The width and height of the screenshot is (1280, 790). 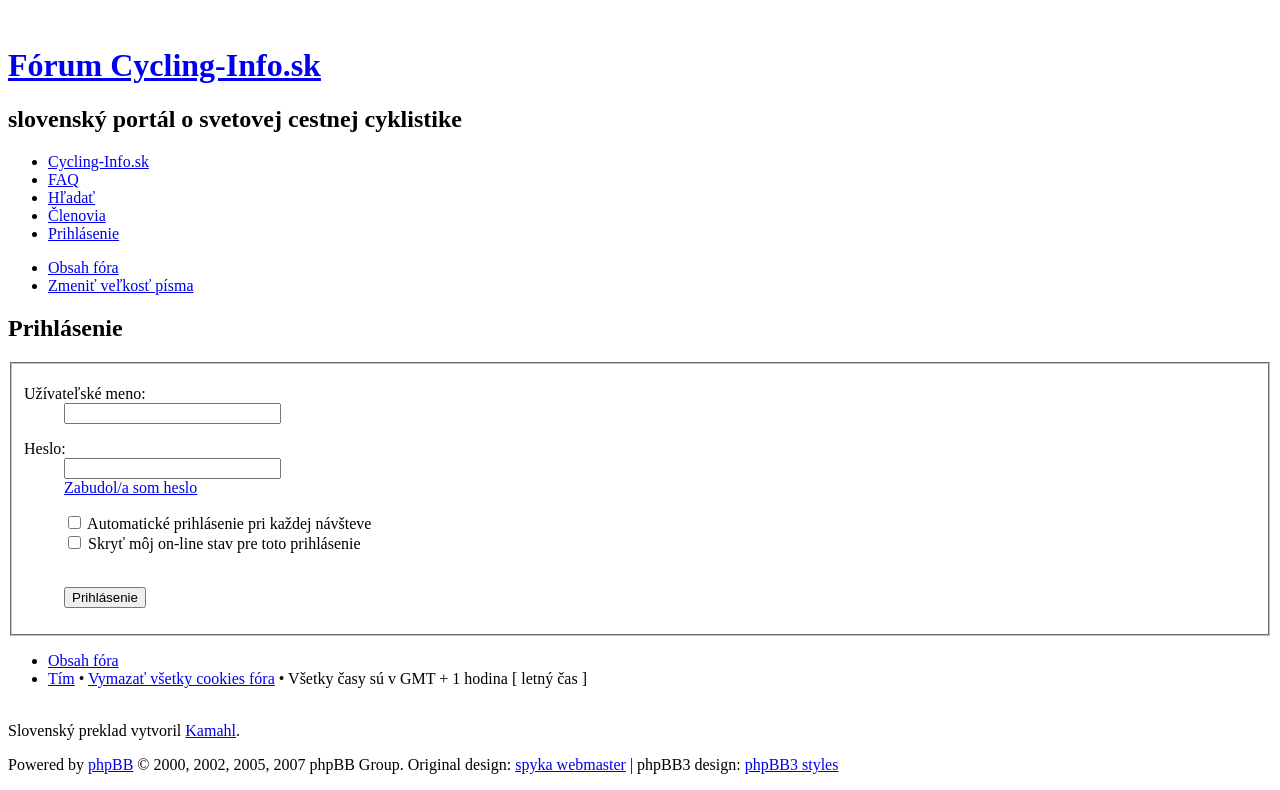 I want to click on Vymazať všetky cookies fóra, so click(x=181, y=678).